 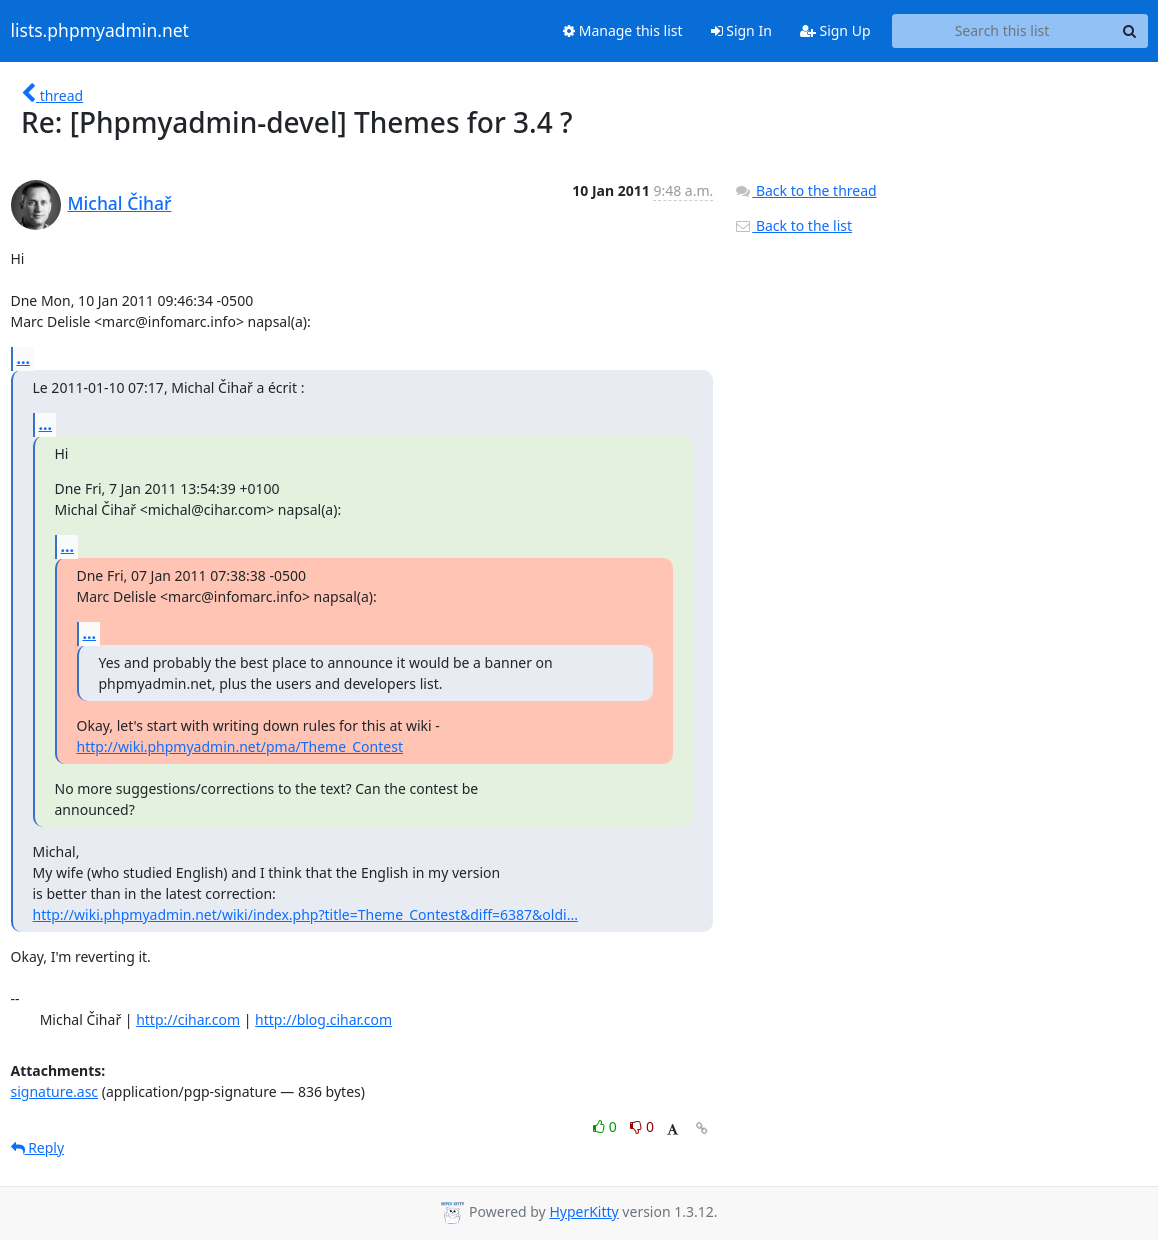 What do you see at coordinates (305, 914) in the screenshot?
I see `http://wiki.phpmyadmin.net/wiki/index.php?title=Theme_Contest&diff=6387&oldi...` at bounding box center [305, 914].